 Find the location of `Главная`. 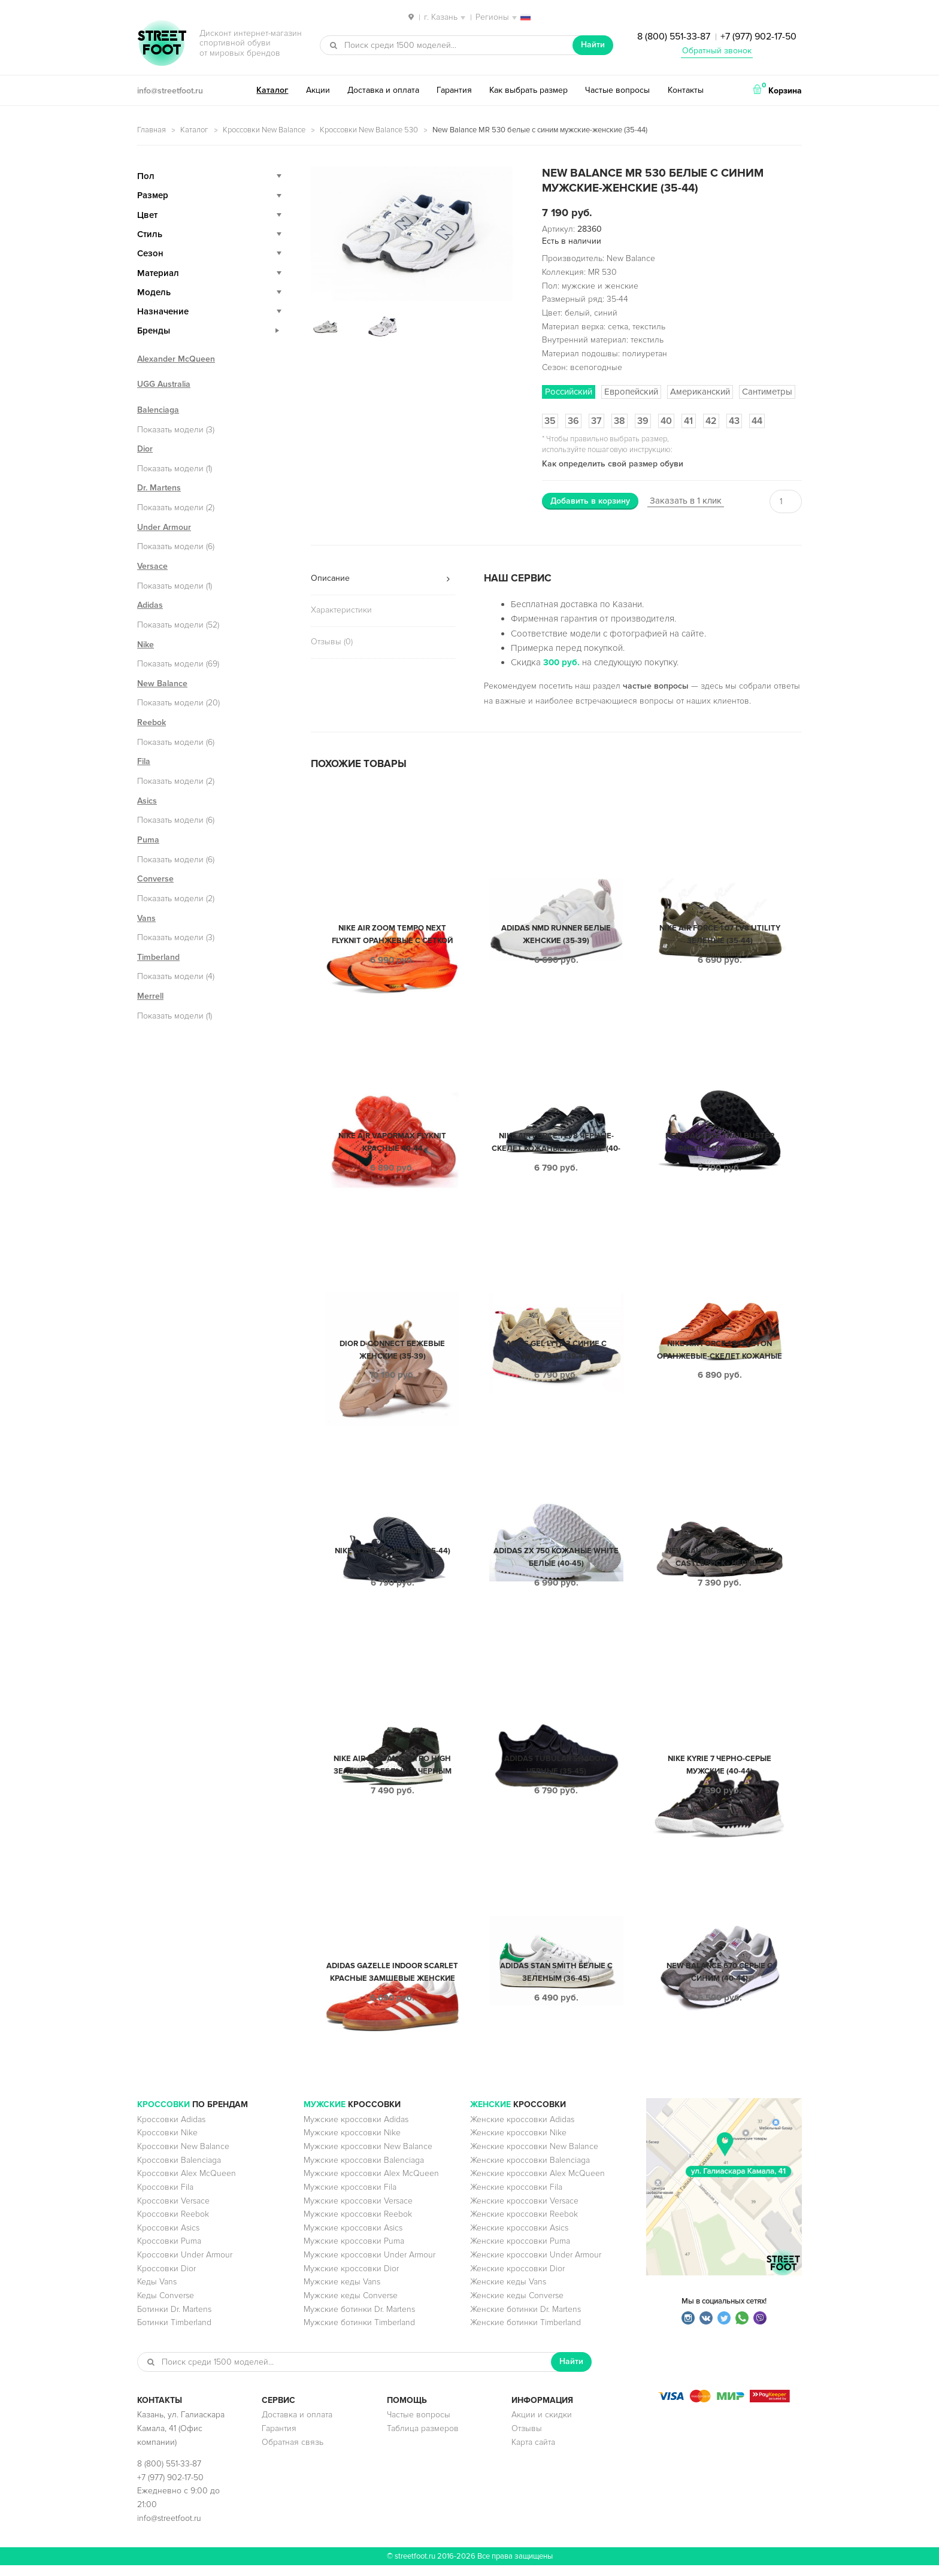

Главная is located at coordinates (151, 130).